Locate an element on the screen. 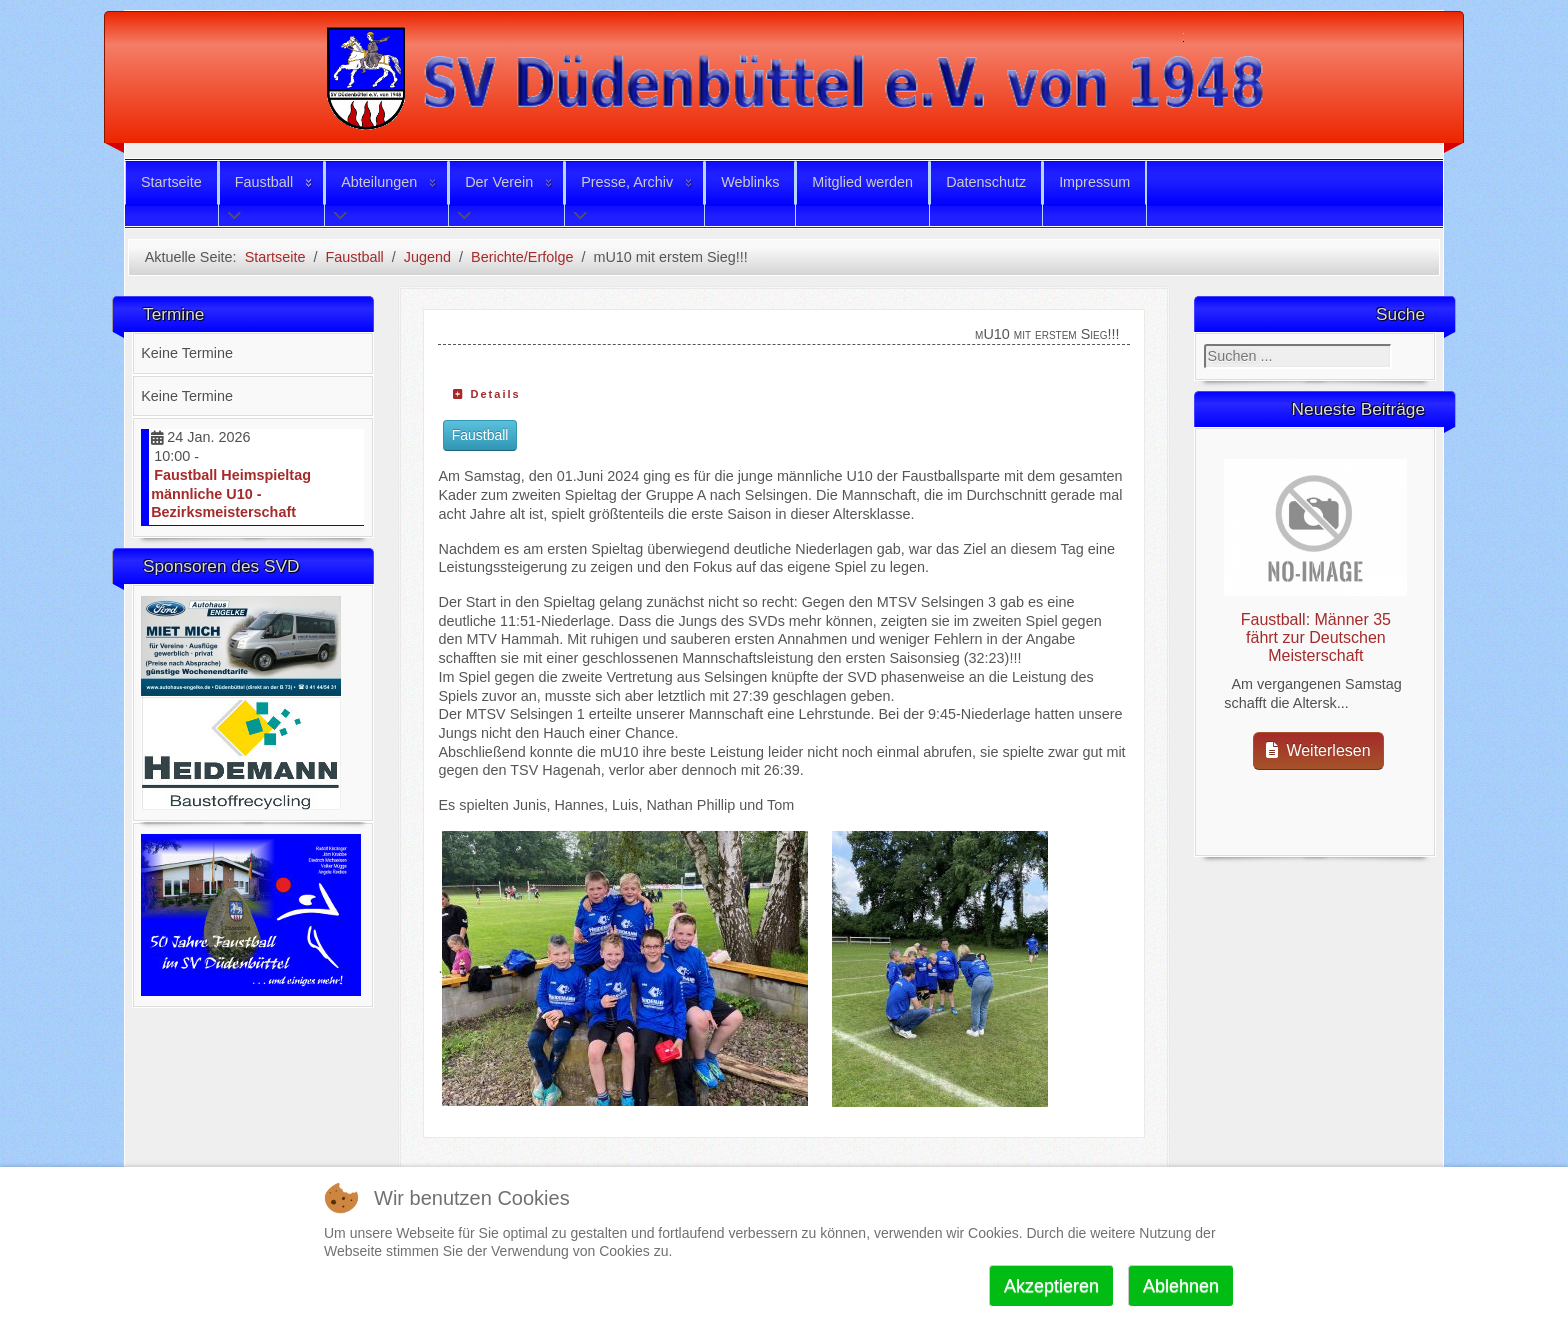 The width and height of the screenshot is (1568, 1322). Weblinks is located at coordinates (750, 182).